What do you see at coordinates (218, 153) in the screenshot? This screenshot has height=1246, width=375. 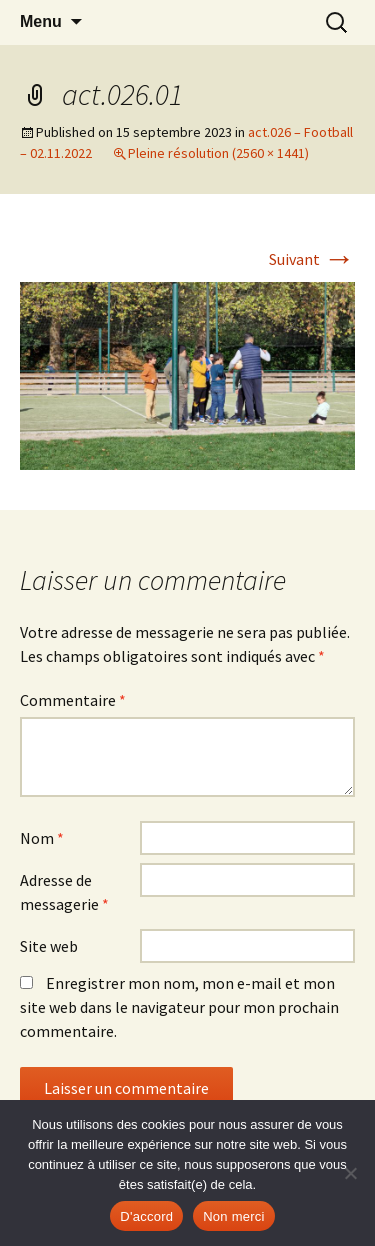 I see `Pleine résolution (2560 × 1441)` at bounding box center [218, 153].